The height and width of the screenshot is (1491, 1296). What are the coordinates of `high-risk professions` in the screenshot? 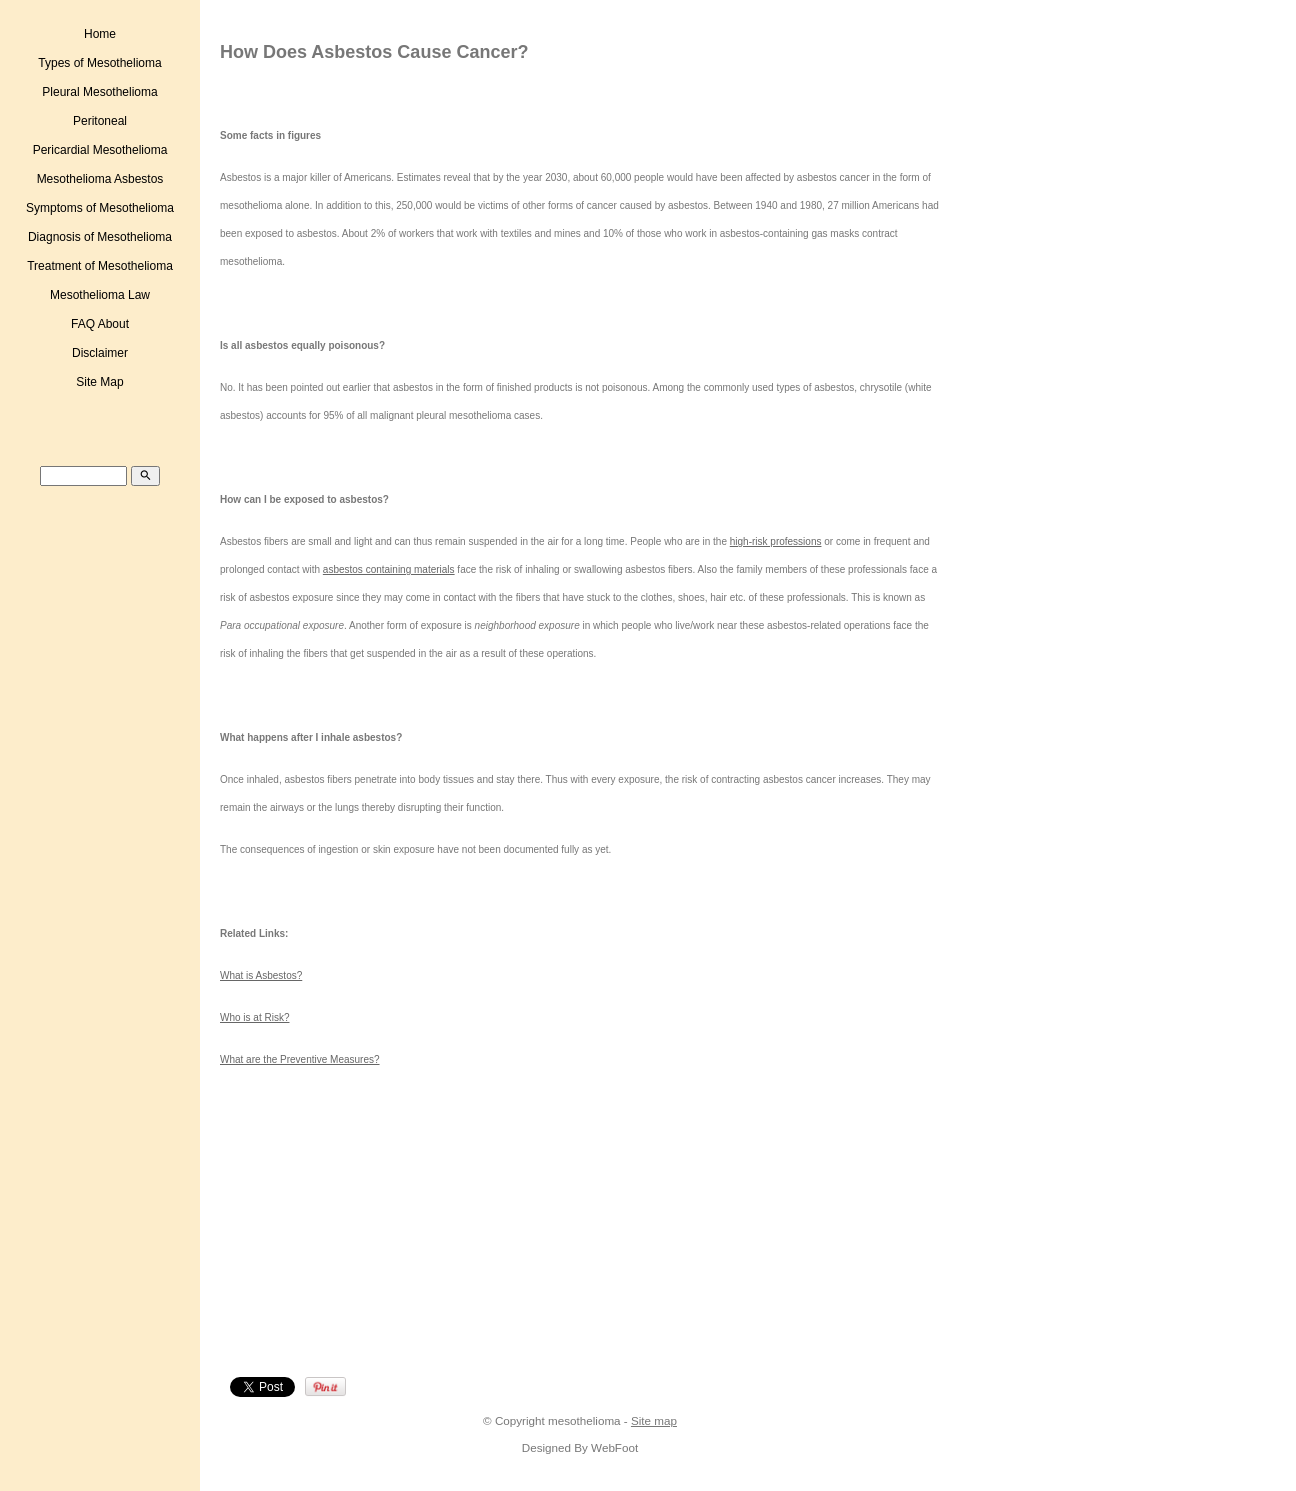 It's located at (776, 541).